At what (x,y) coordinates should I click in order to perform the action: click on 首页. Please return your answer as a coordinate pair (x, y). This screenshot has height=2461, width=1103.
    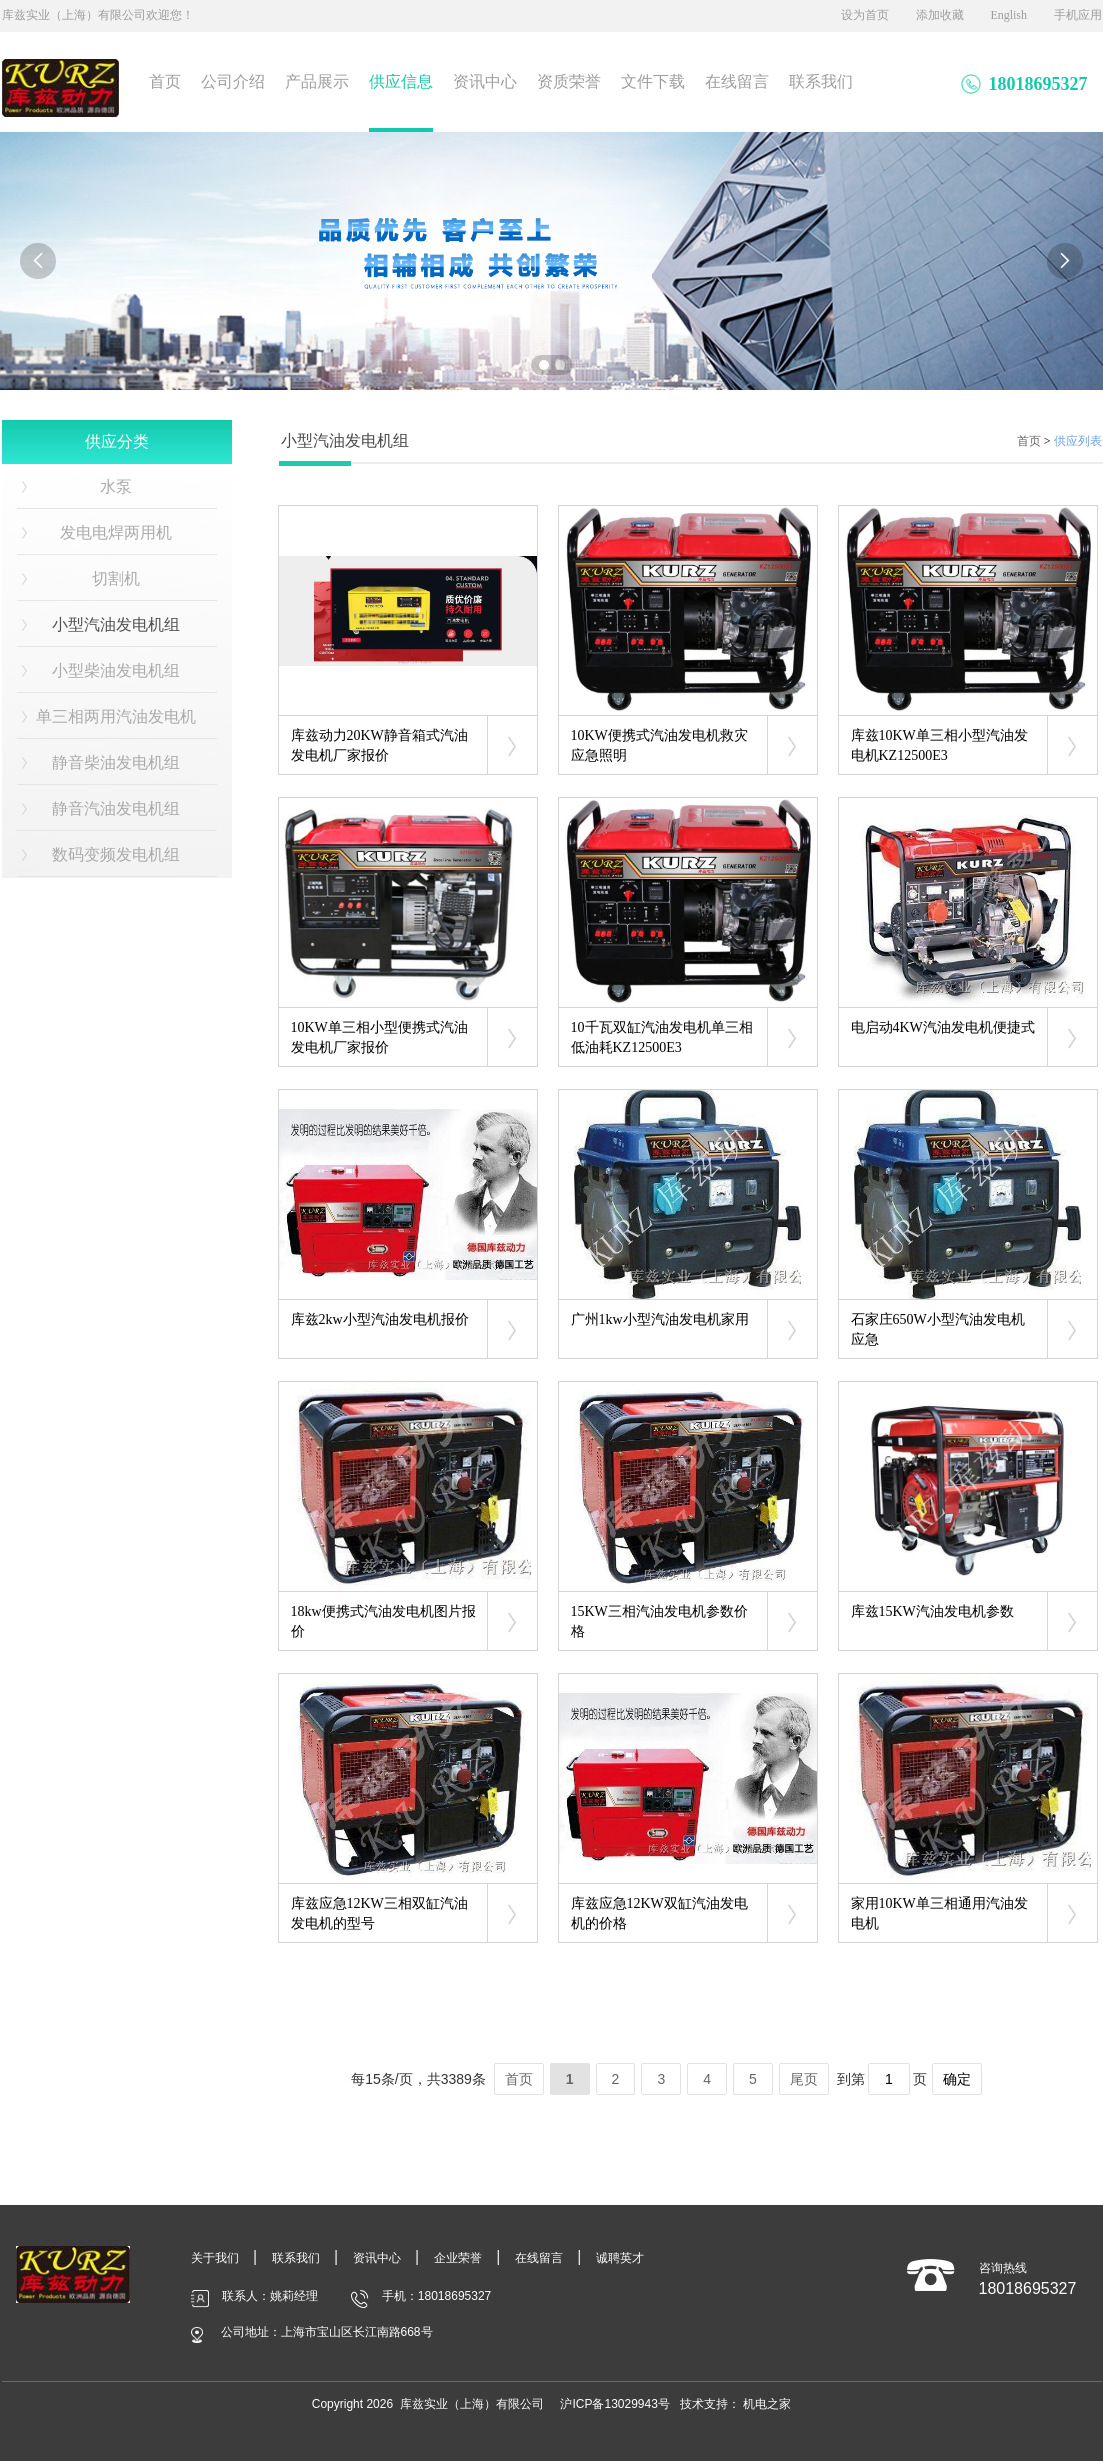
    Looking at the image, I should click on (165, 81).